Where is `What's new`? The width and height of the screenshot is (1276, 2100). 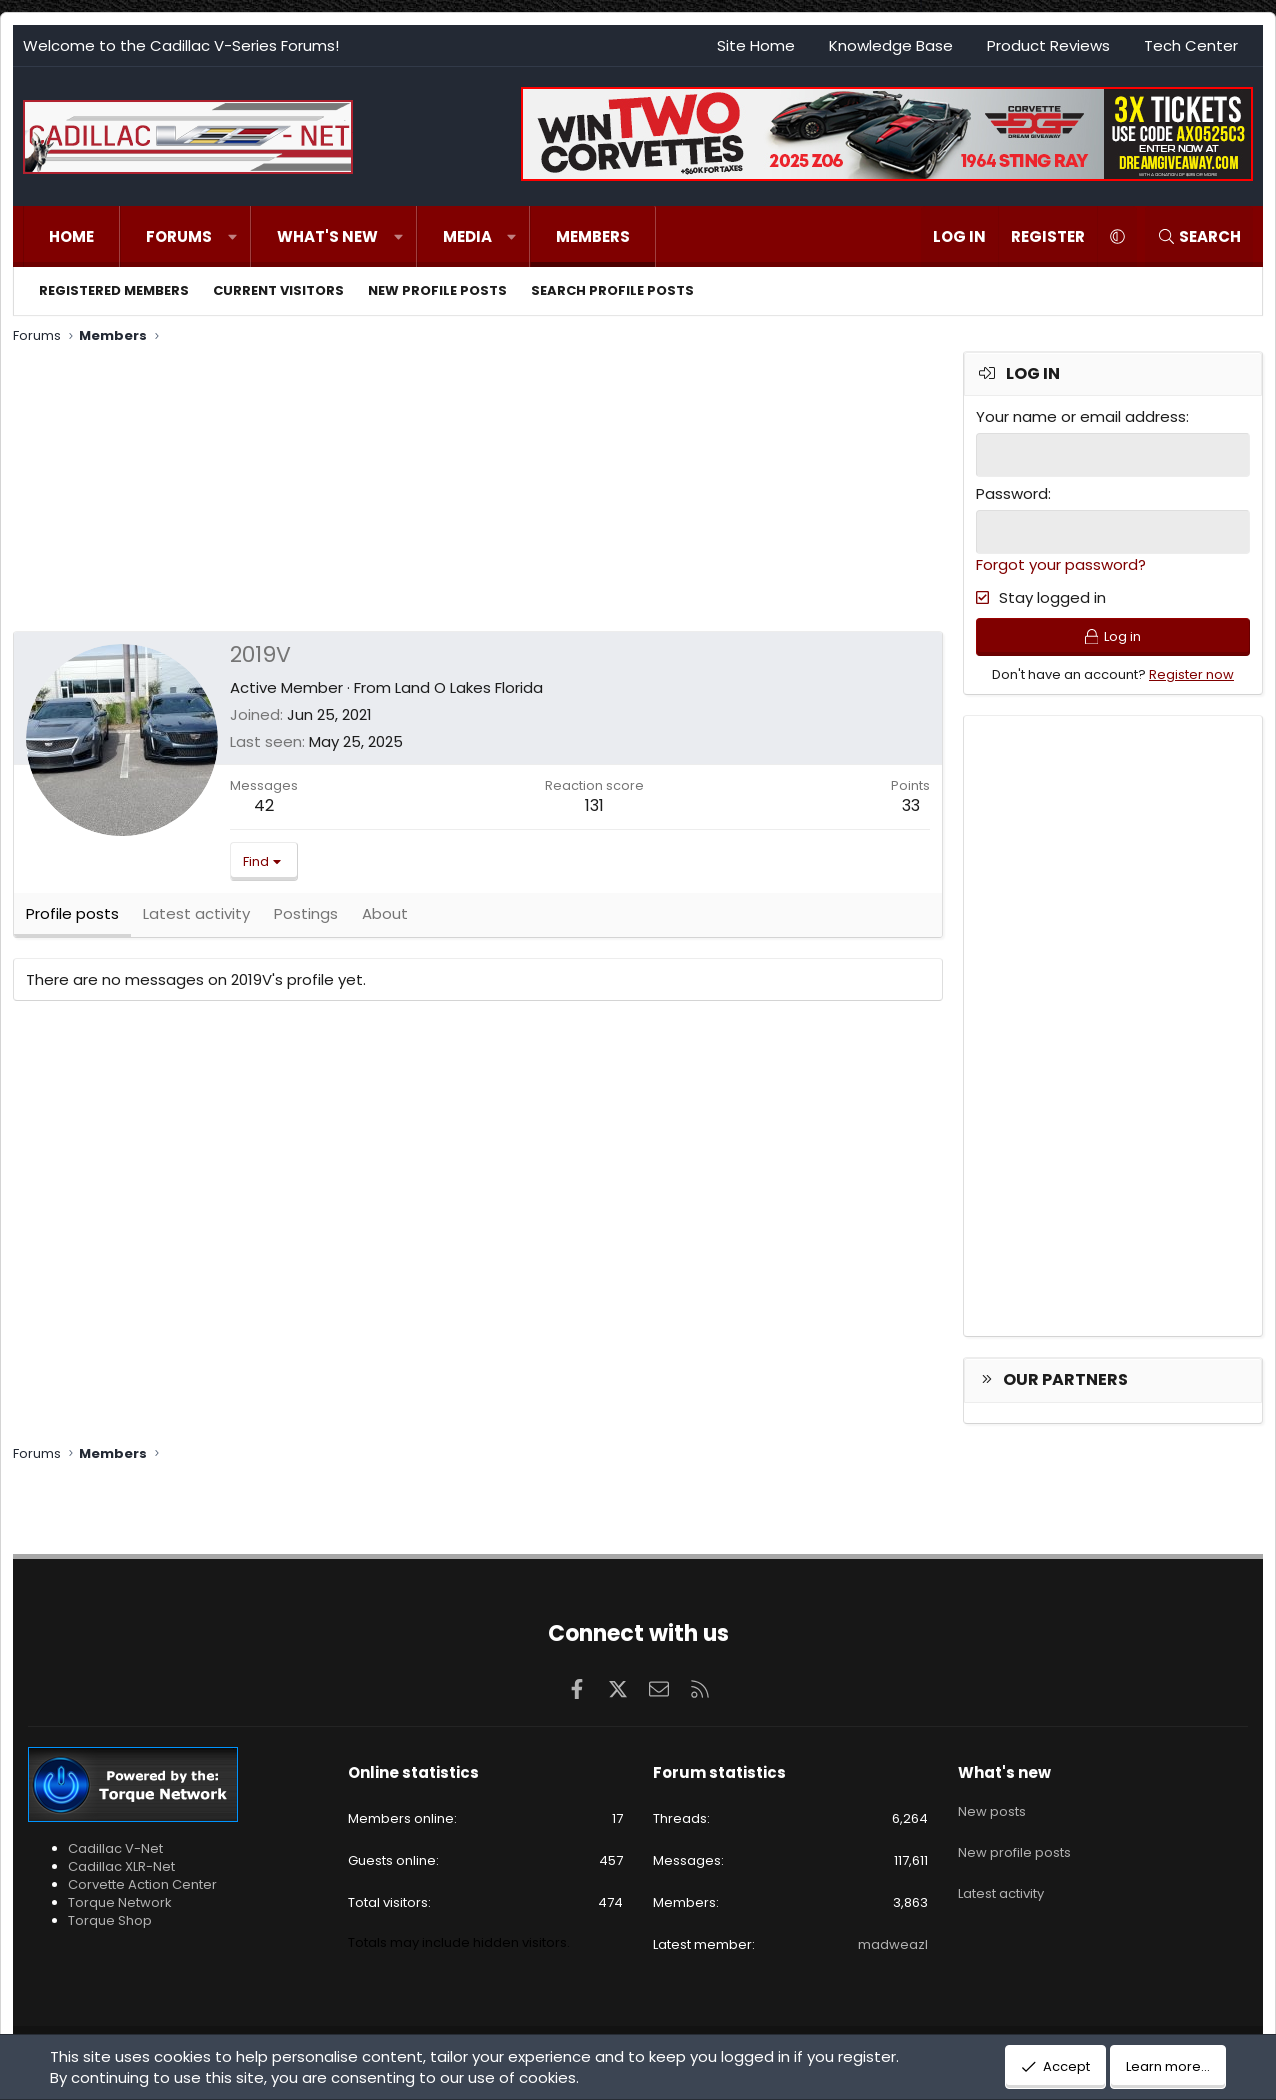
What's new is located at coordinates (327, 236).